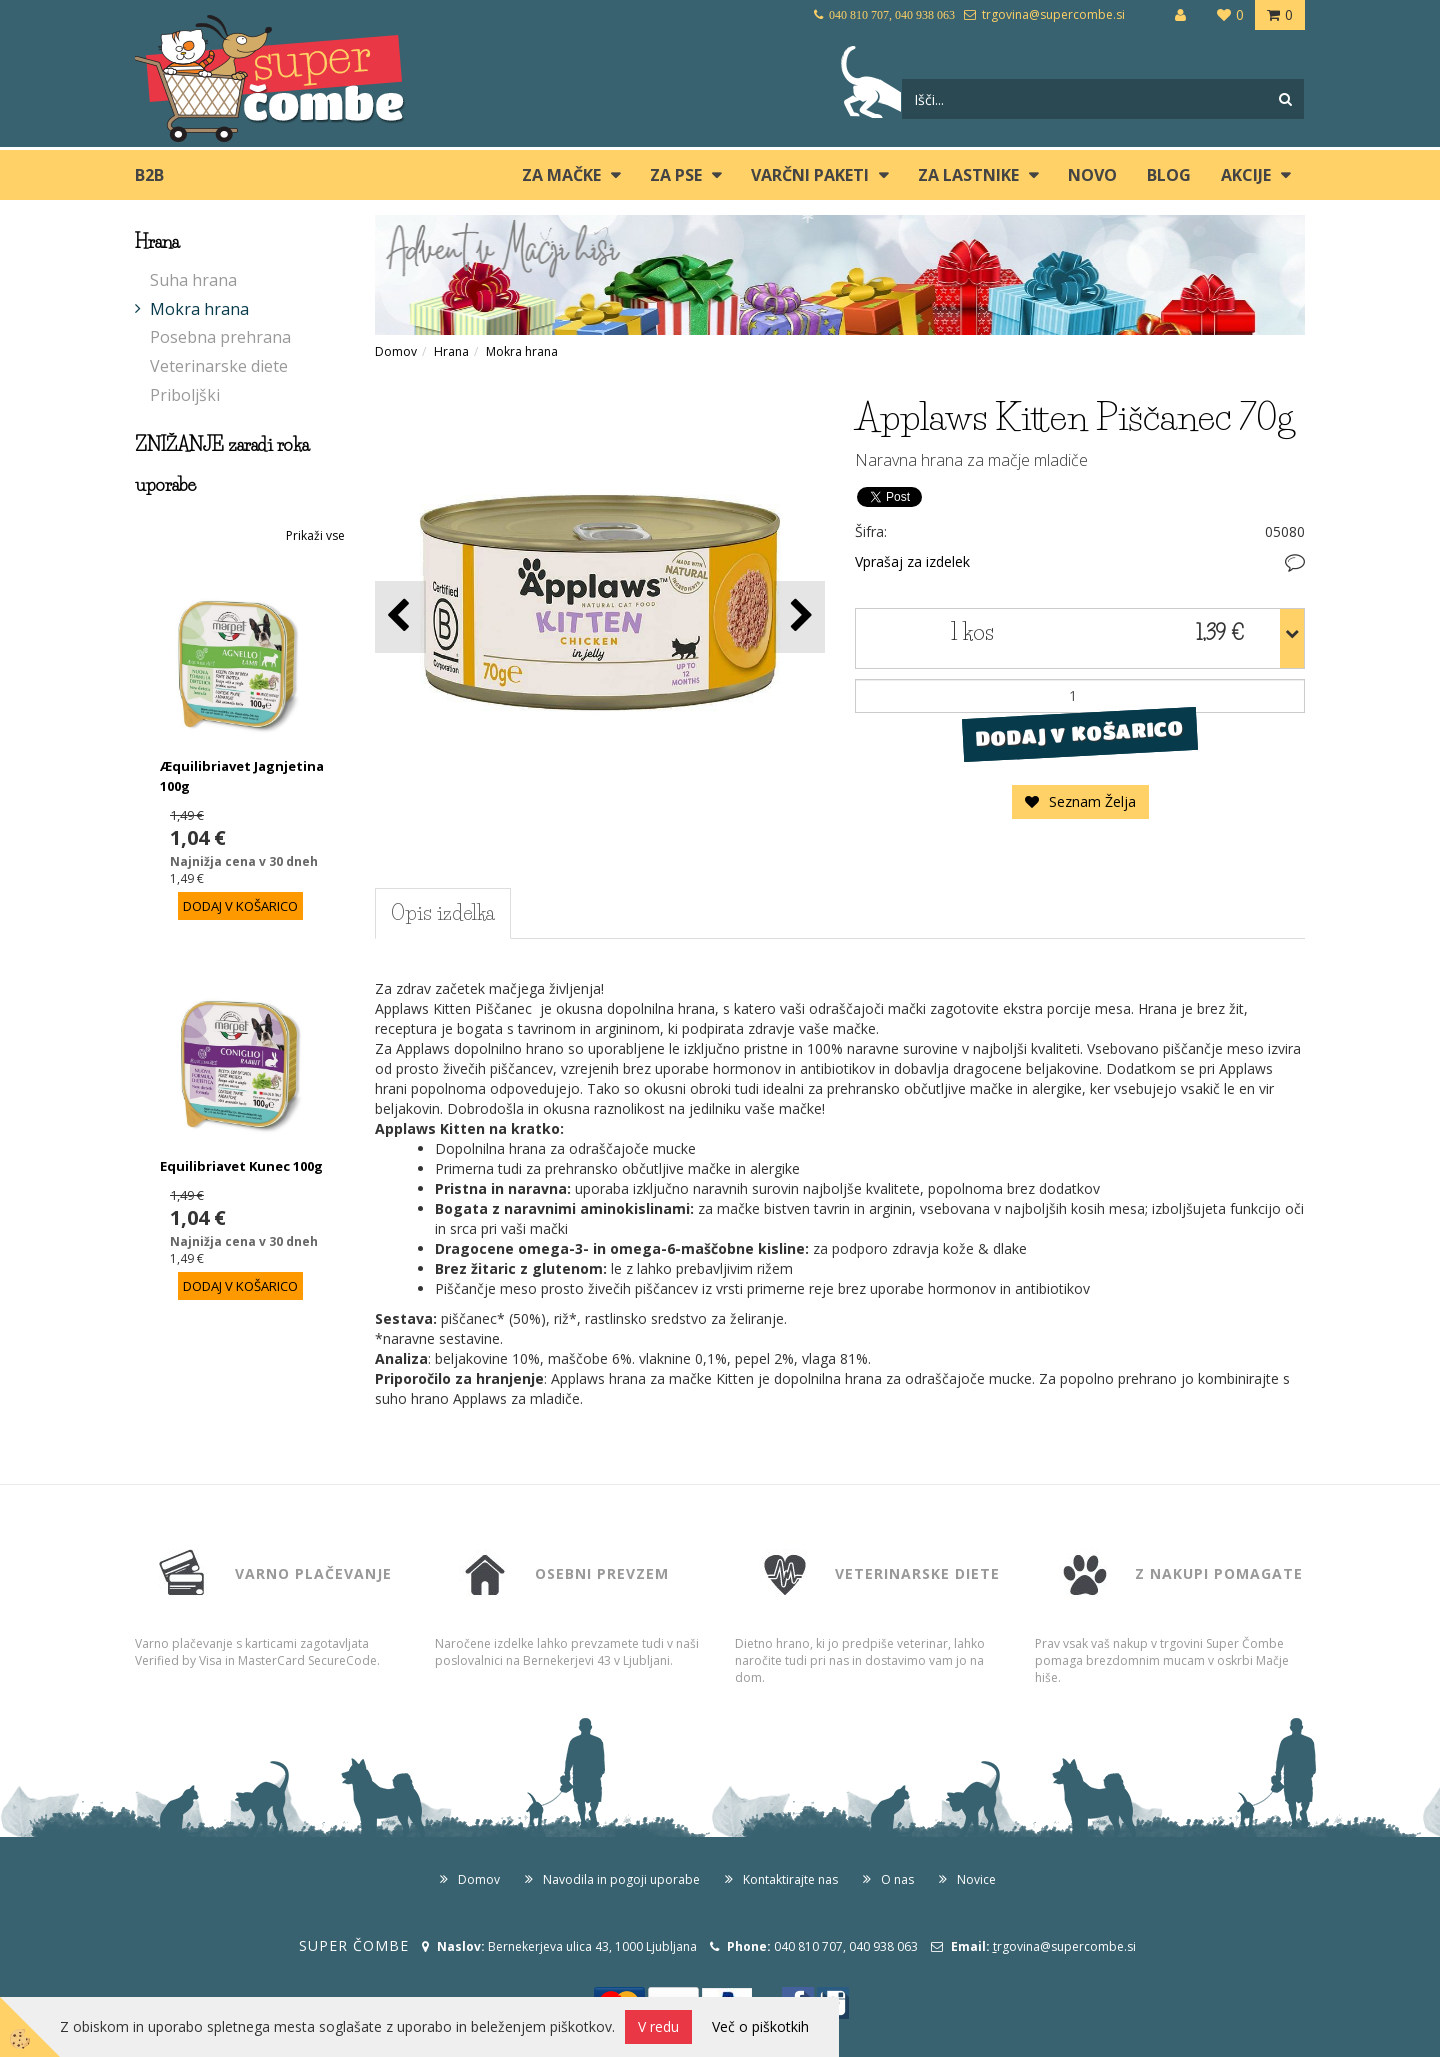 The width and height of the screenshot is (1440, 2057). I want to click on Veterinarske diete, so click(219, 366).